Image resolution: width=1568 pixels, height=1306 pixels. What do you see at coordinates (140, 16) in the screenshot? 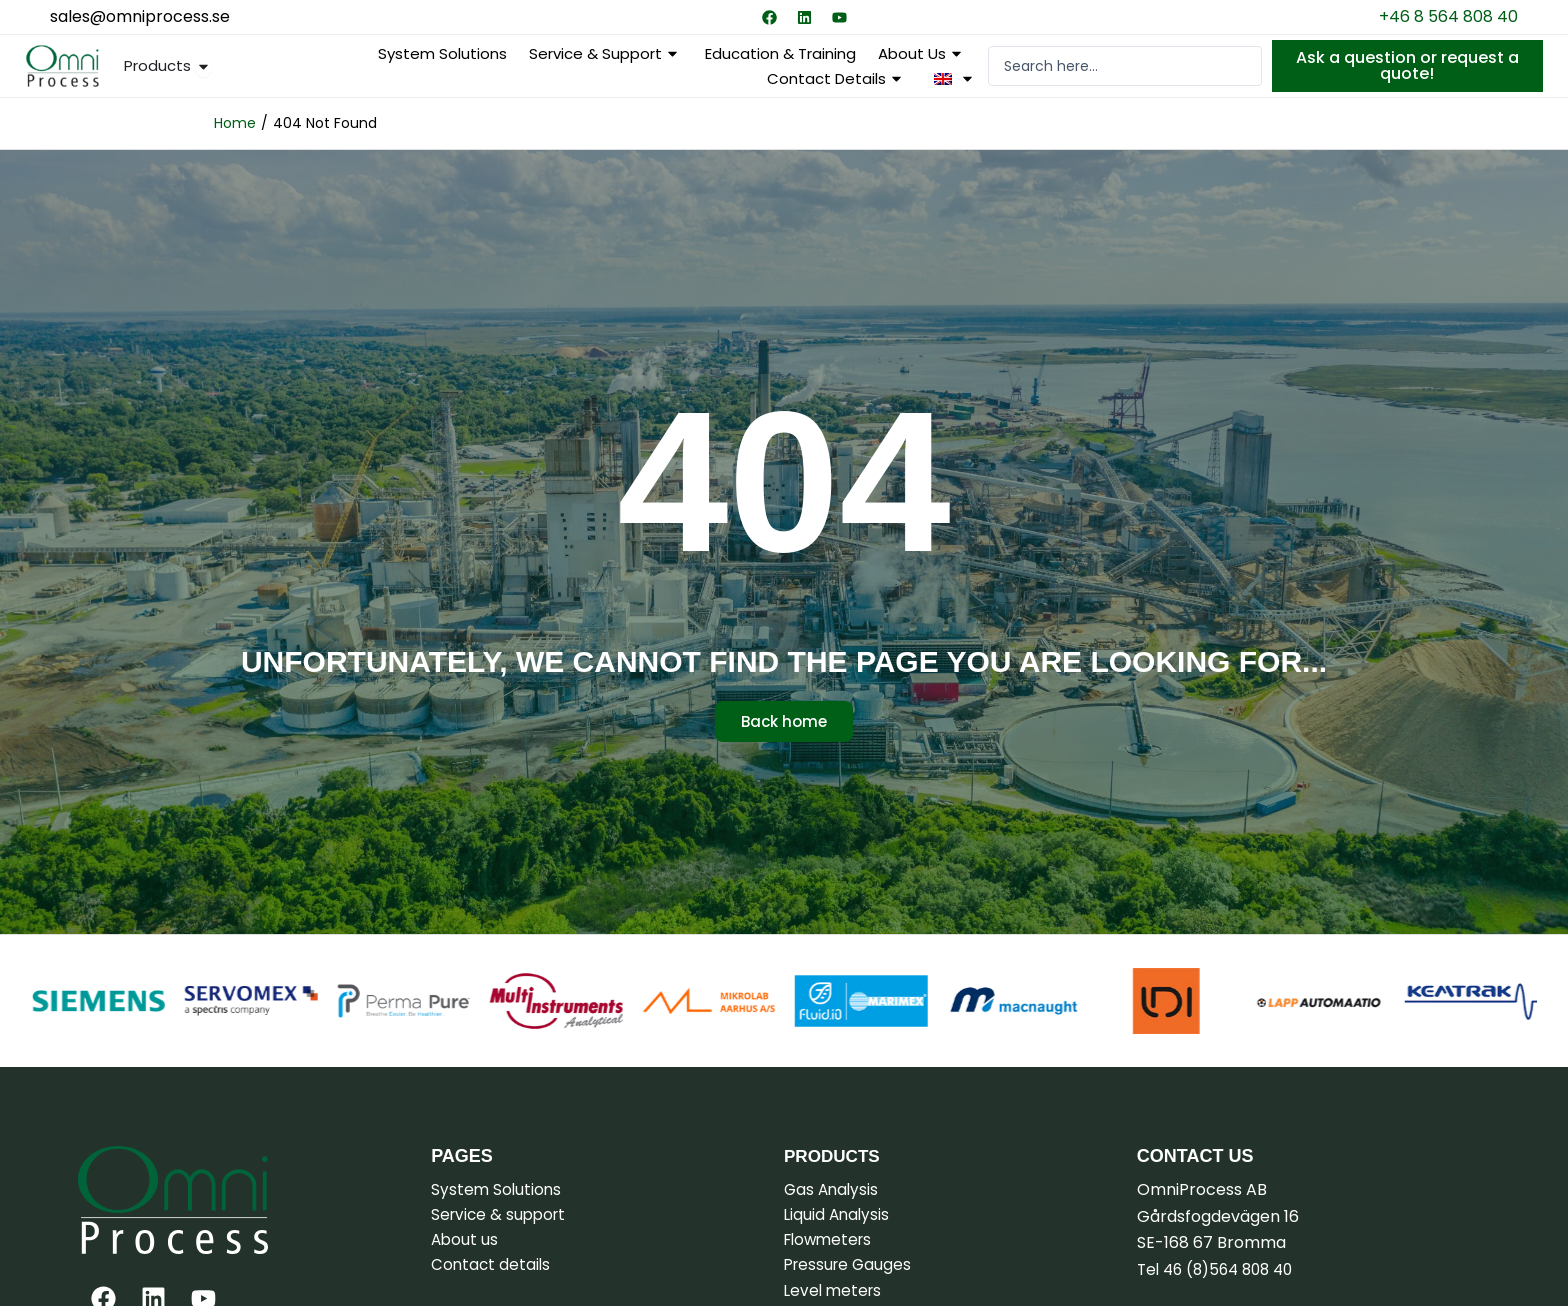
I see `sales@omniprocess.se` at bounding box center [140, 16].